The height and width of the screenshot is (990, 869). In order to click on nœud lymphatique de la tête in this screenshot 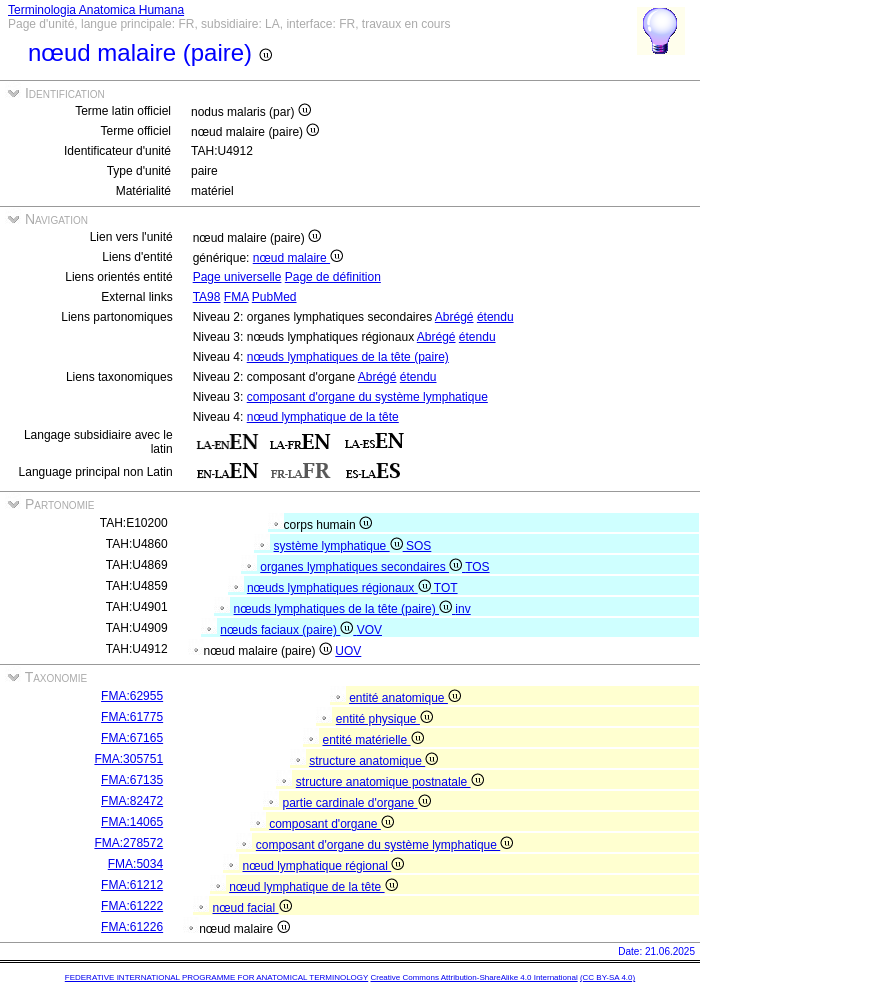, I will do `click(323, 417)`.